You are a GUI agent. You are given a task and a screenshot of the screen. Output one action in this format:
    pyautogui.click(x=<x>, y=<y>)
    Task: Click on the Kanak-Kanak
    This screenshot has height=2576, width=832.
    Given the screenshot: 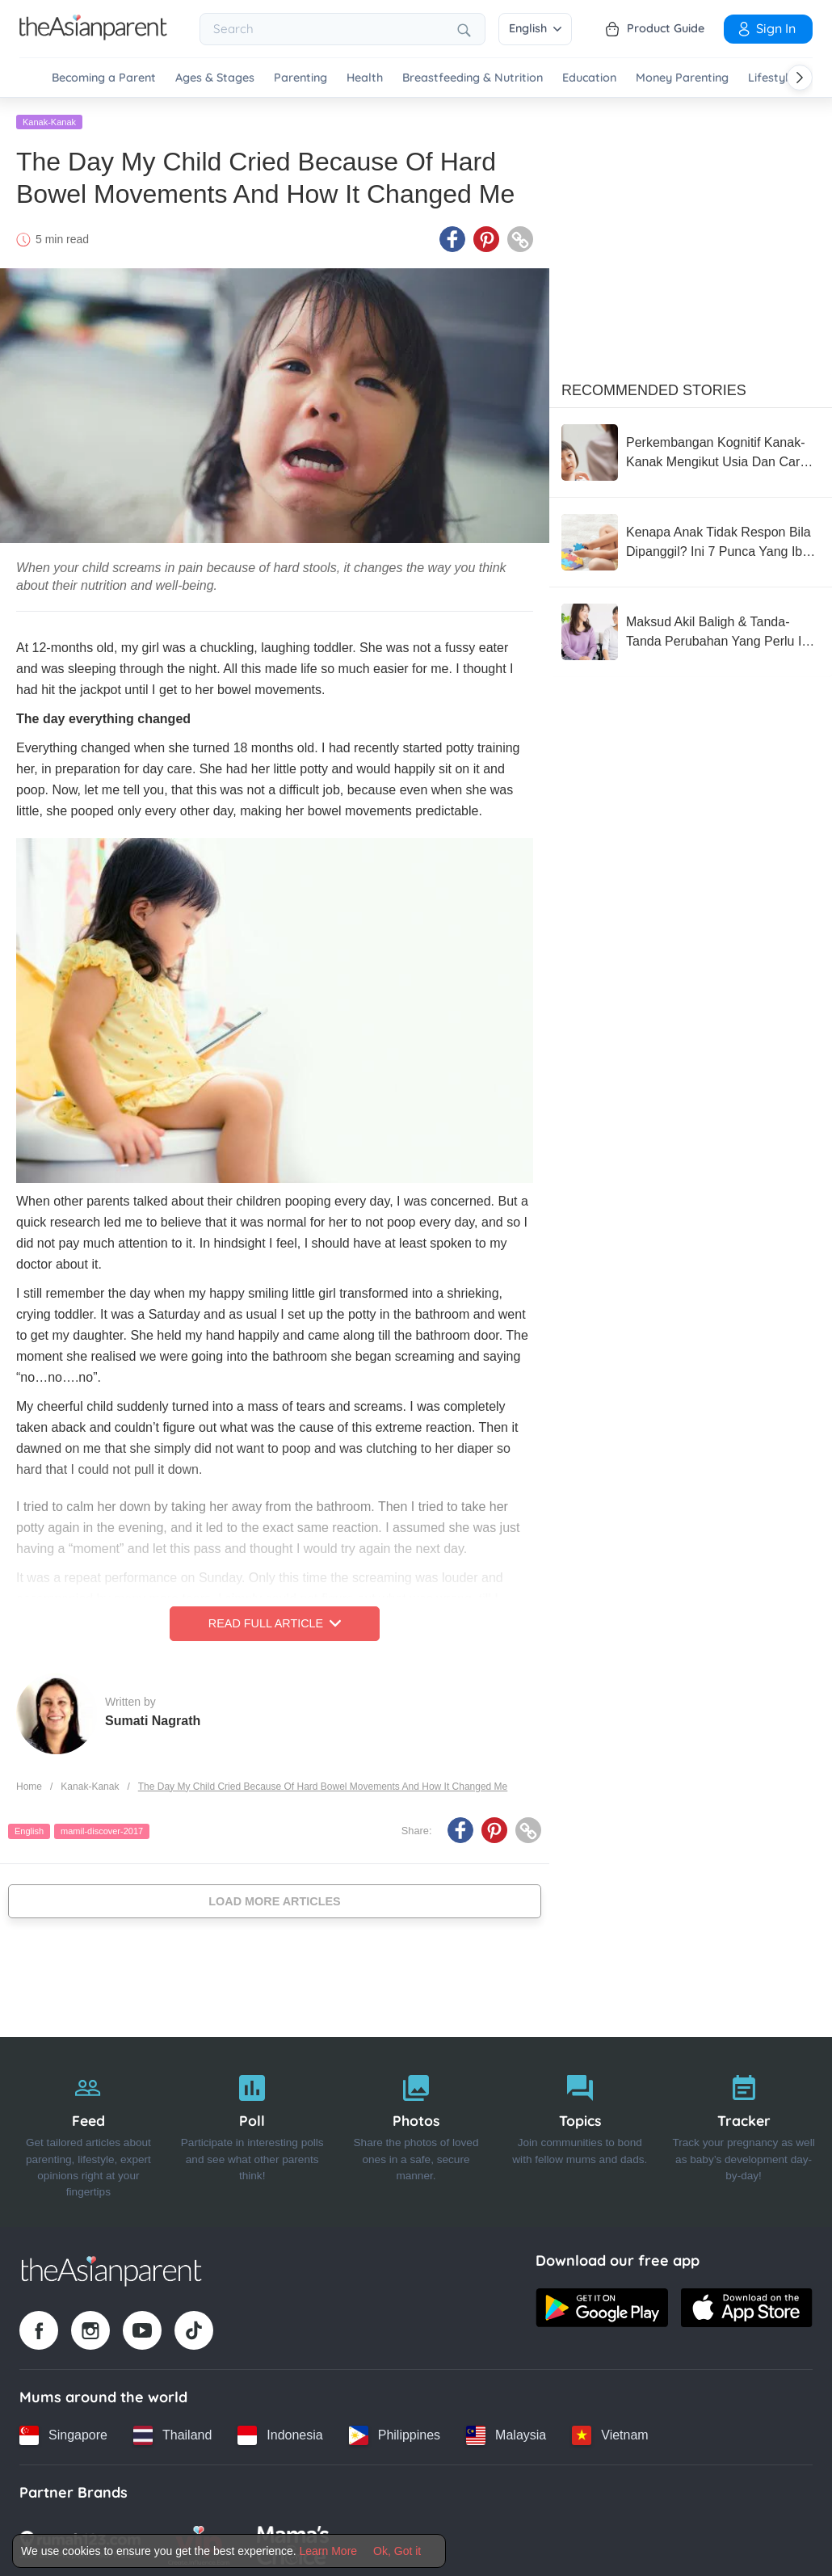 What is the action you would take?
    pyautogui.click(x=49, y=119)
    